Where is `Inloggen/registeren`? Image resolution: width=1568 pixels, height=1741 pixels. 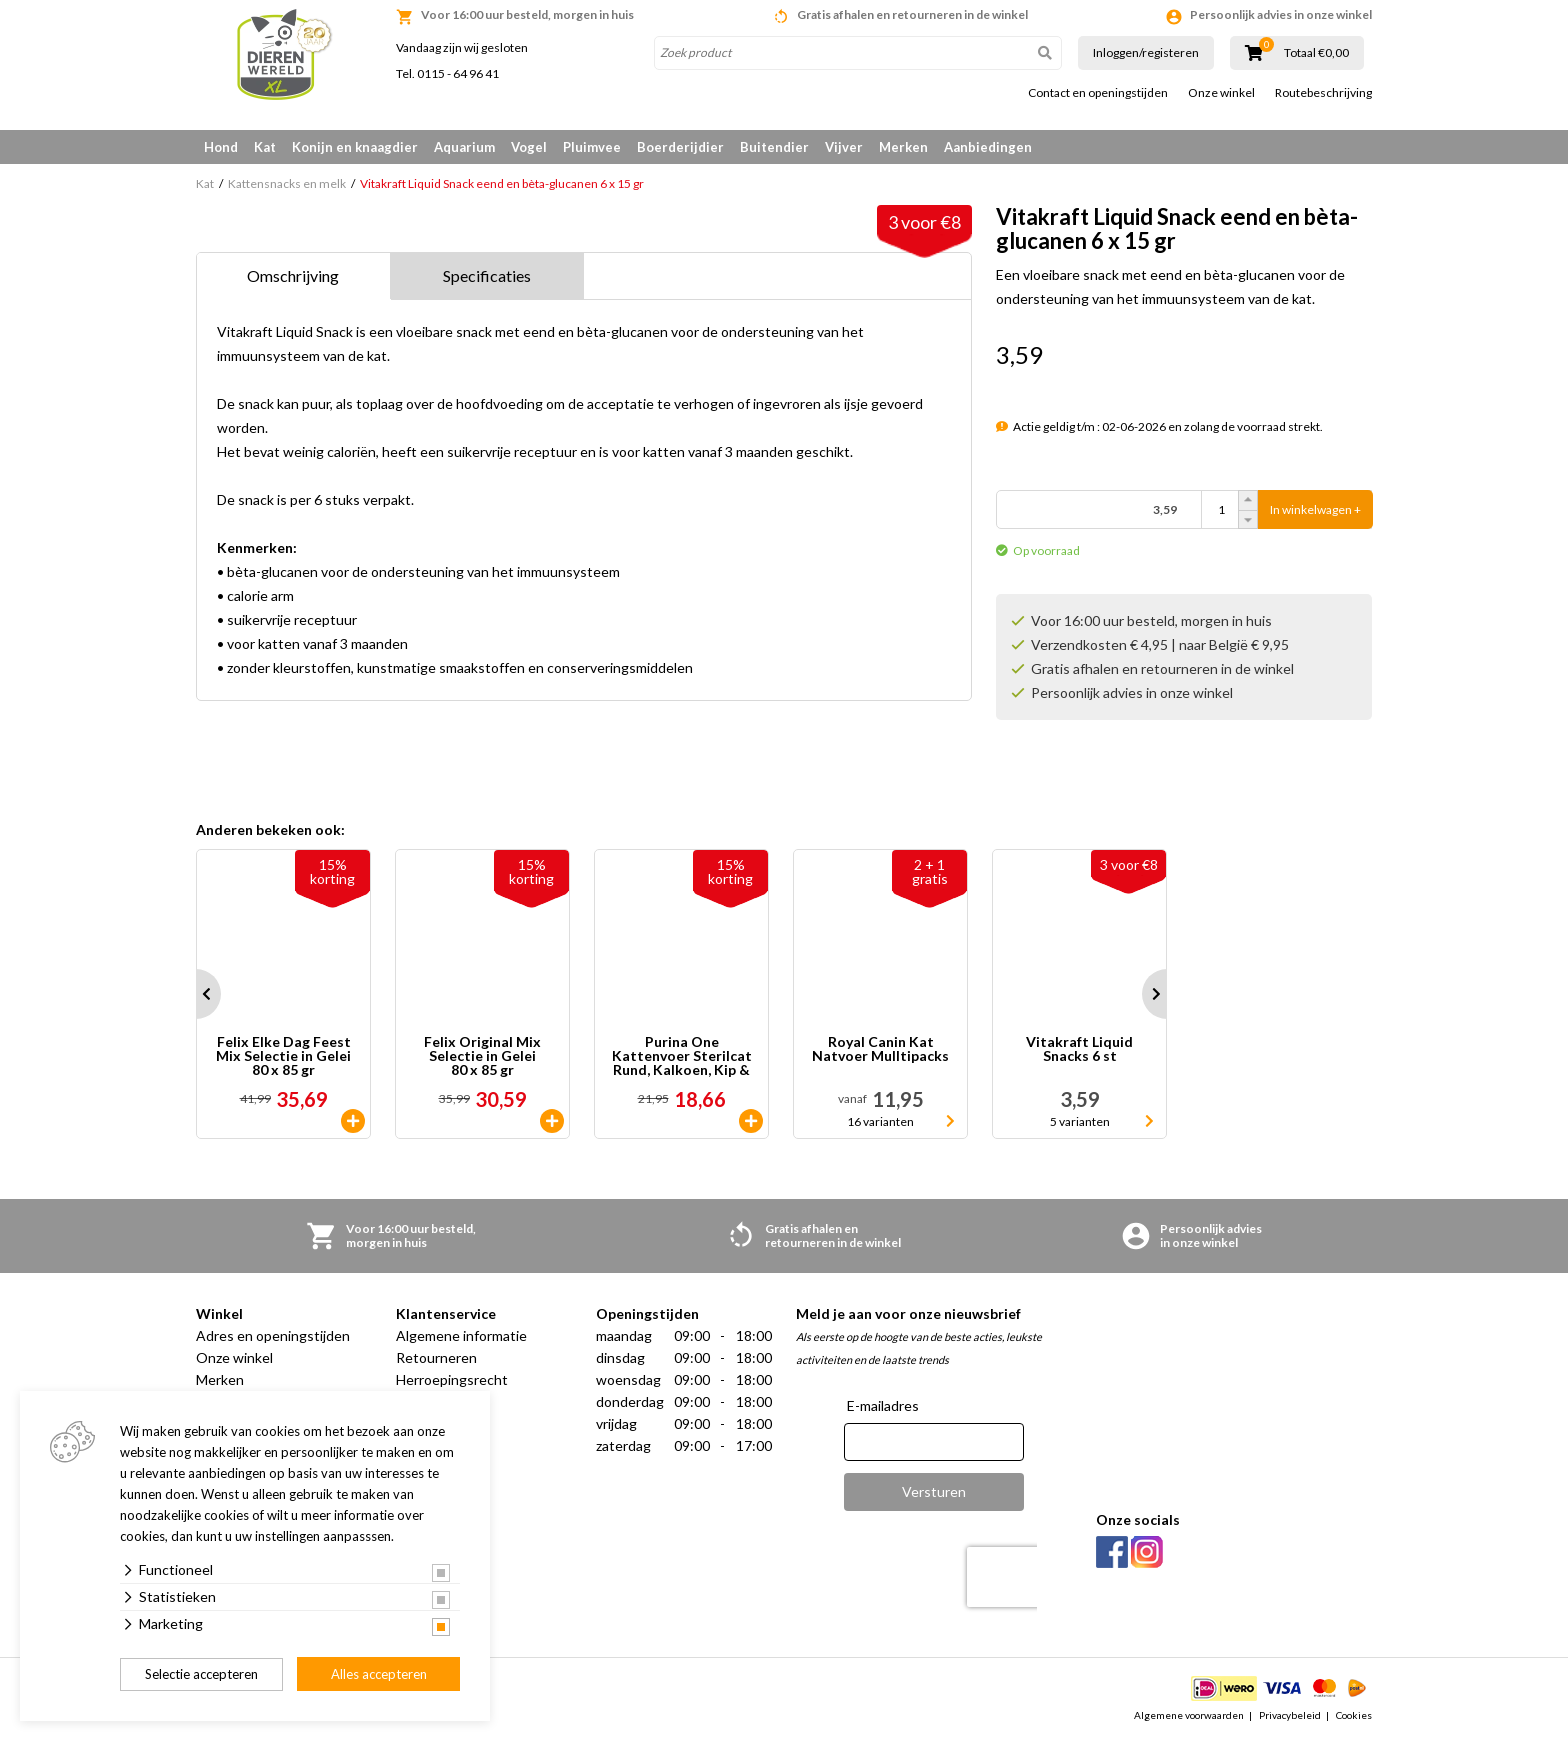
Inloggen/registeren is located at coordinates (1146, 52).